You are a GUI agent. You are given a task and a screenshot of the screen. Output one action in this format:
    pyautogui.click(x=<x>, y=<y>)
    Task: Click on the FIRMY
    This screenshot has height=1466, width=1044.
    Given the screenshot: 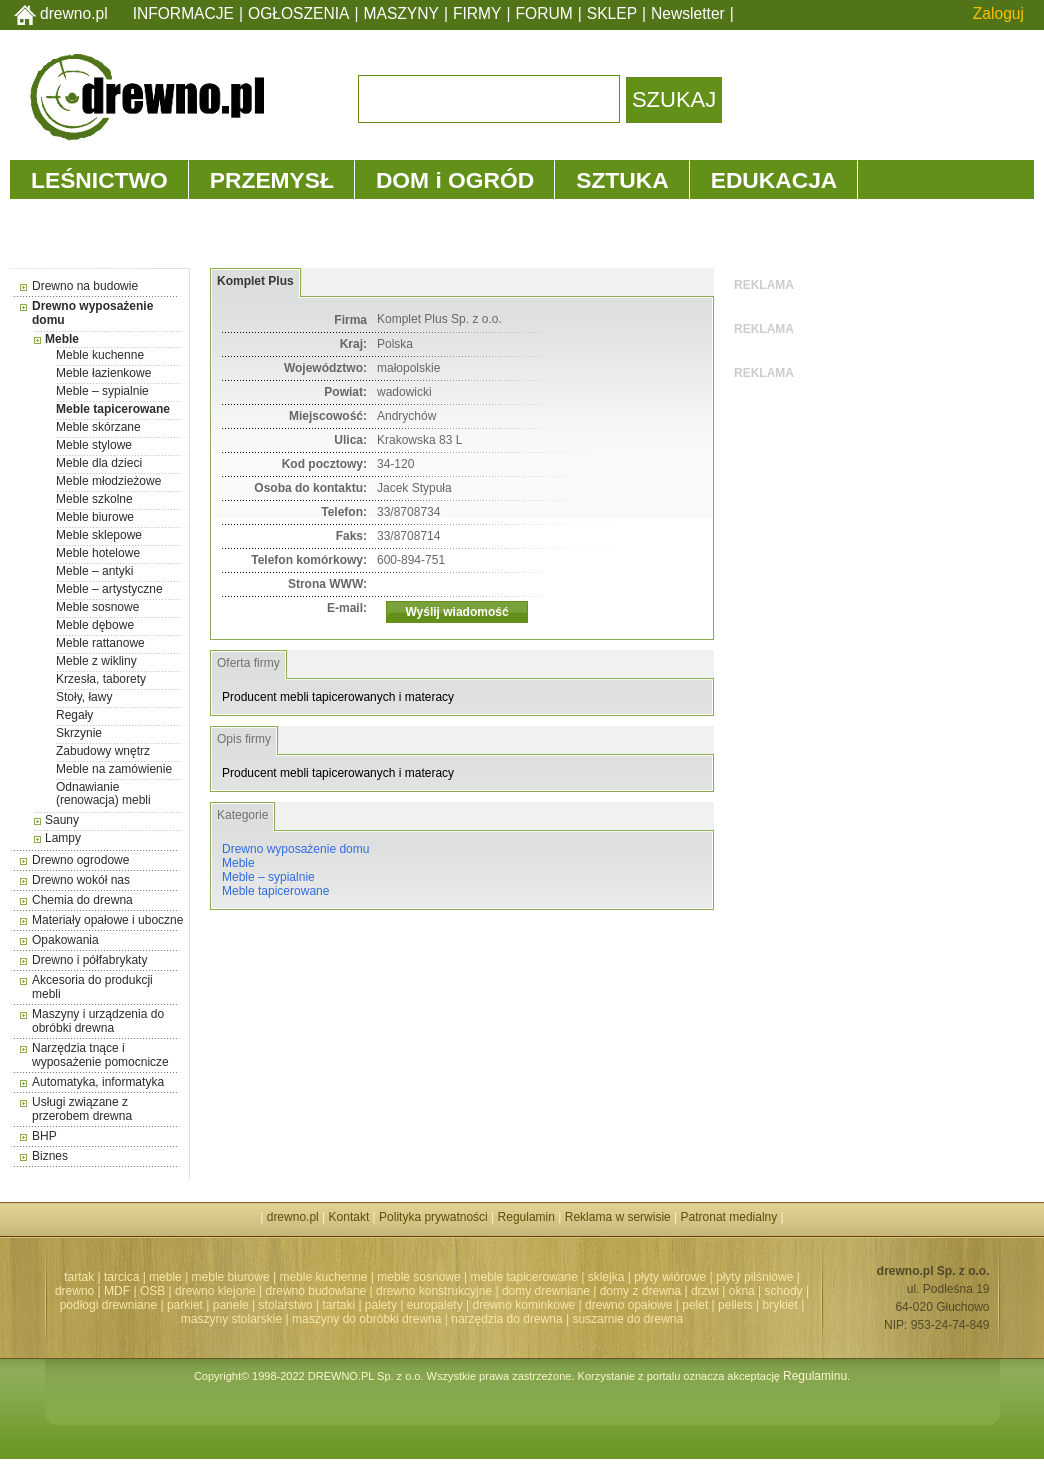 What is the action you would take?
    pyautogui.click(x=477, y=13)
    